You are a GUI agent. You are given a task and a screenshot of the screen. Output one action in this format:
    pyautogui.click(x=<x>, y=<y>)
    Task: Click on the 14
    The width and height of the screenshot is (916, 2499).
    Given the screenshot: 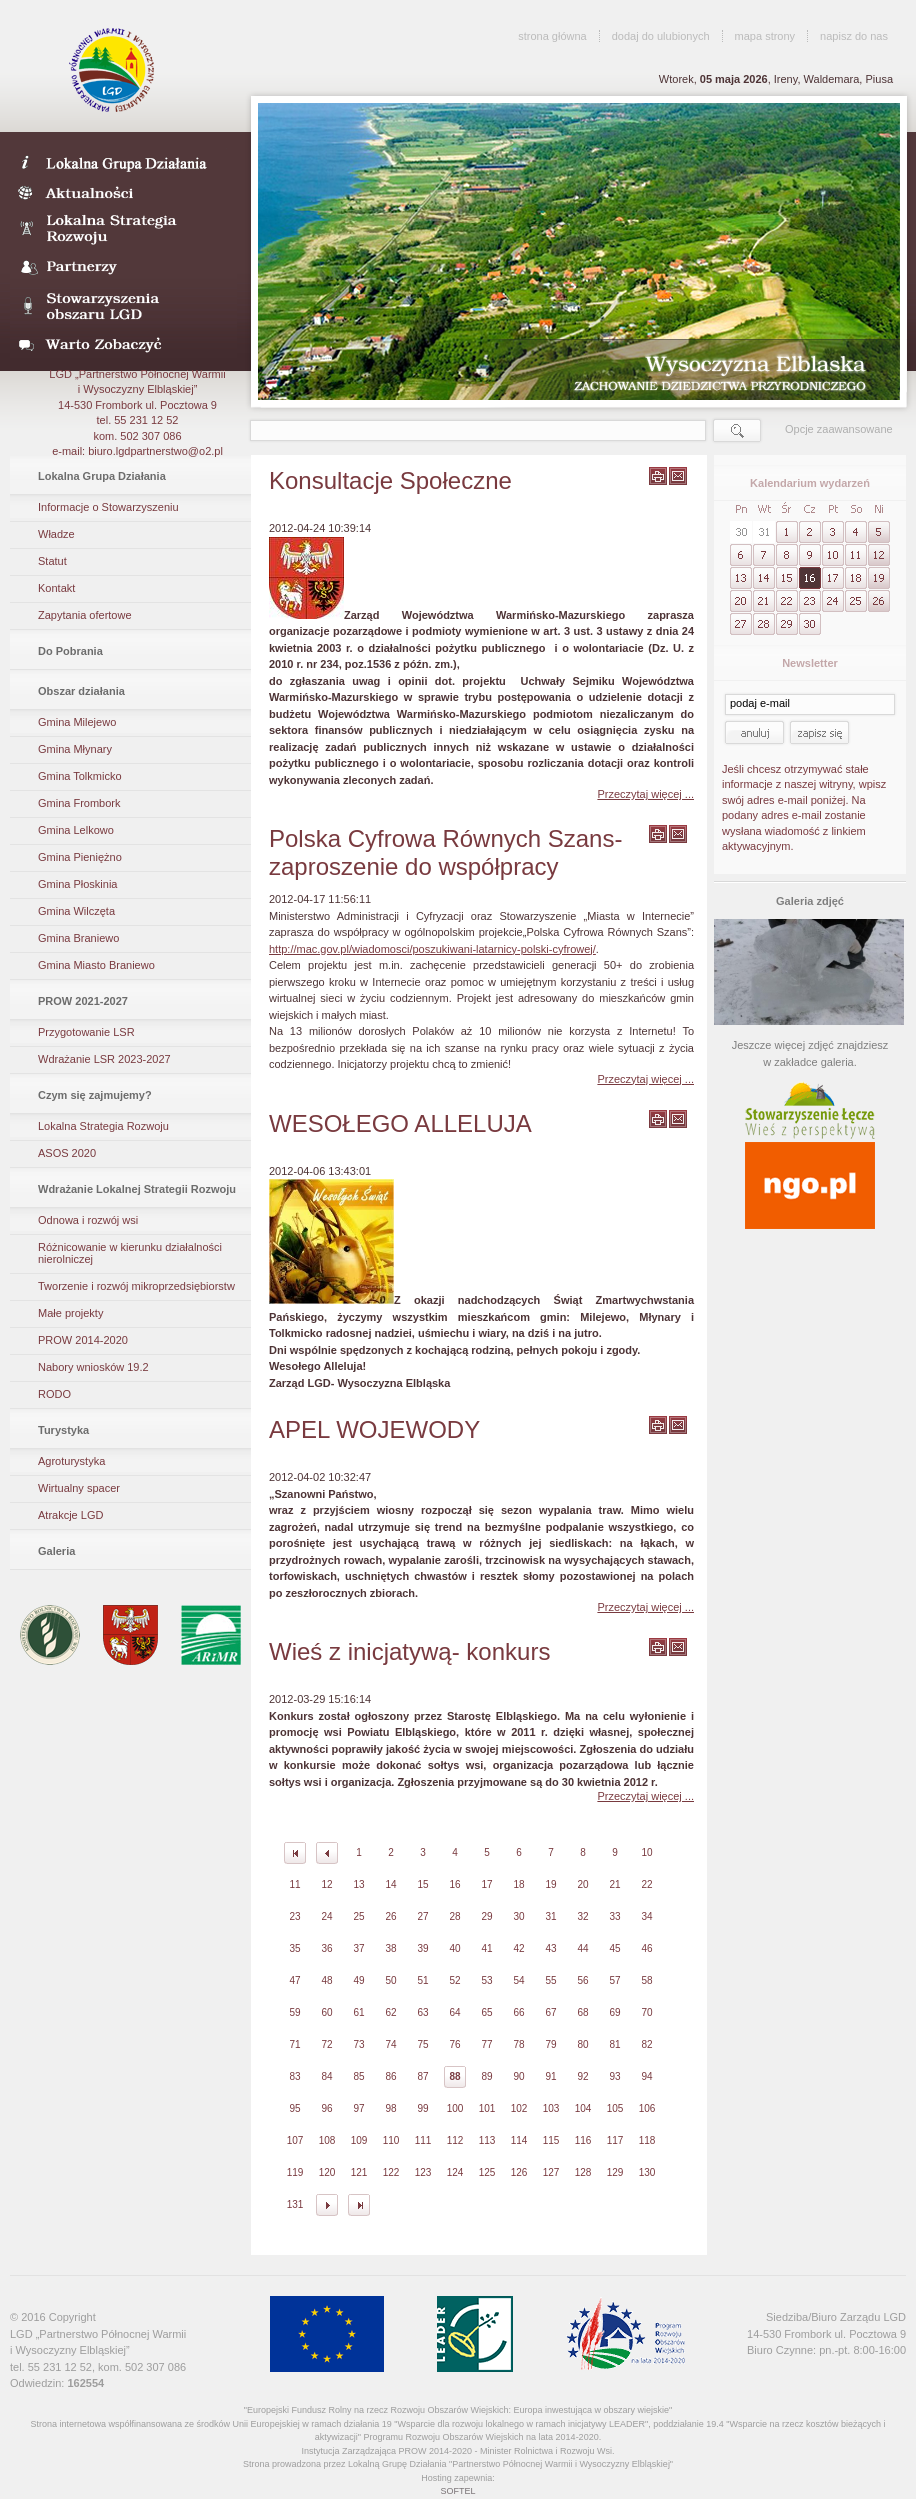 What is the action you would take?
    pyautogui.click(x=390, y=1884)
    